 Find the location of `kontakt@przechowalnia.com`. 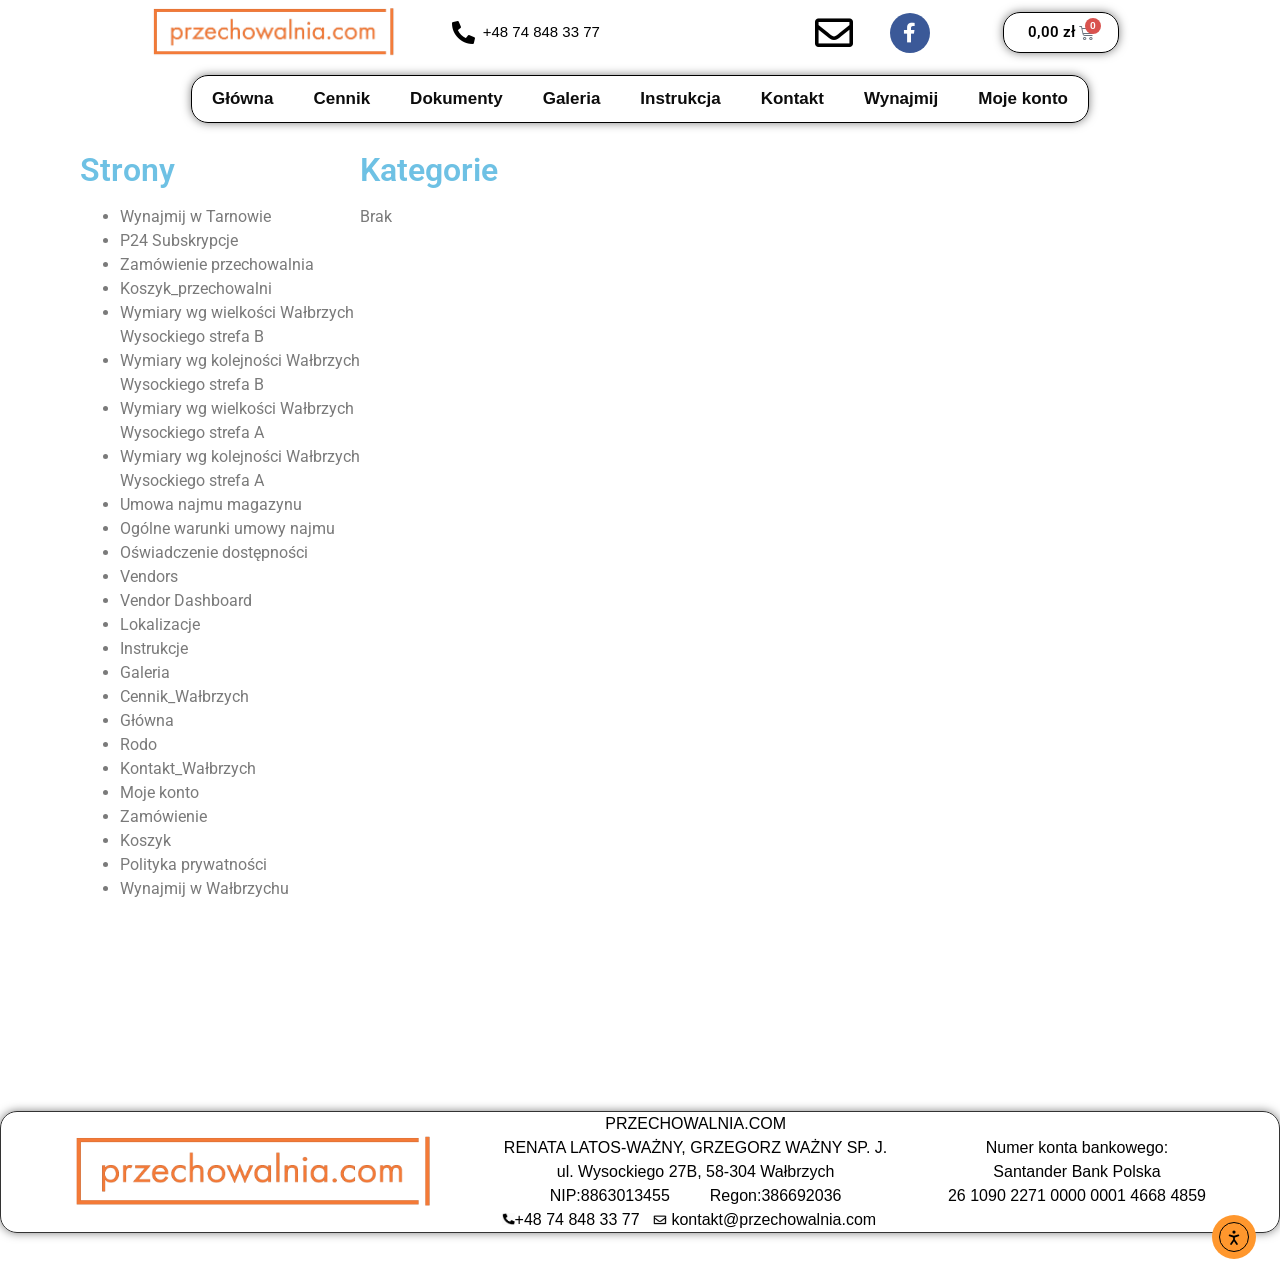

kontakt@przechowalnia.com is located at coordinates (773, 1219).